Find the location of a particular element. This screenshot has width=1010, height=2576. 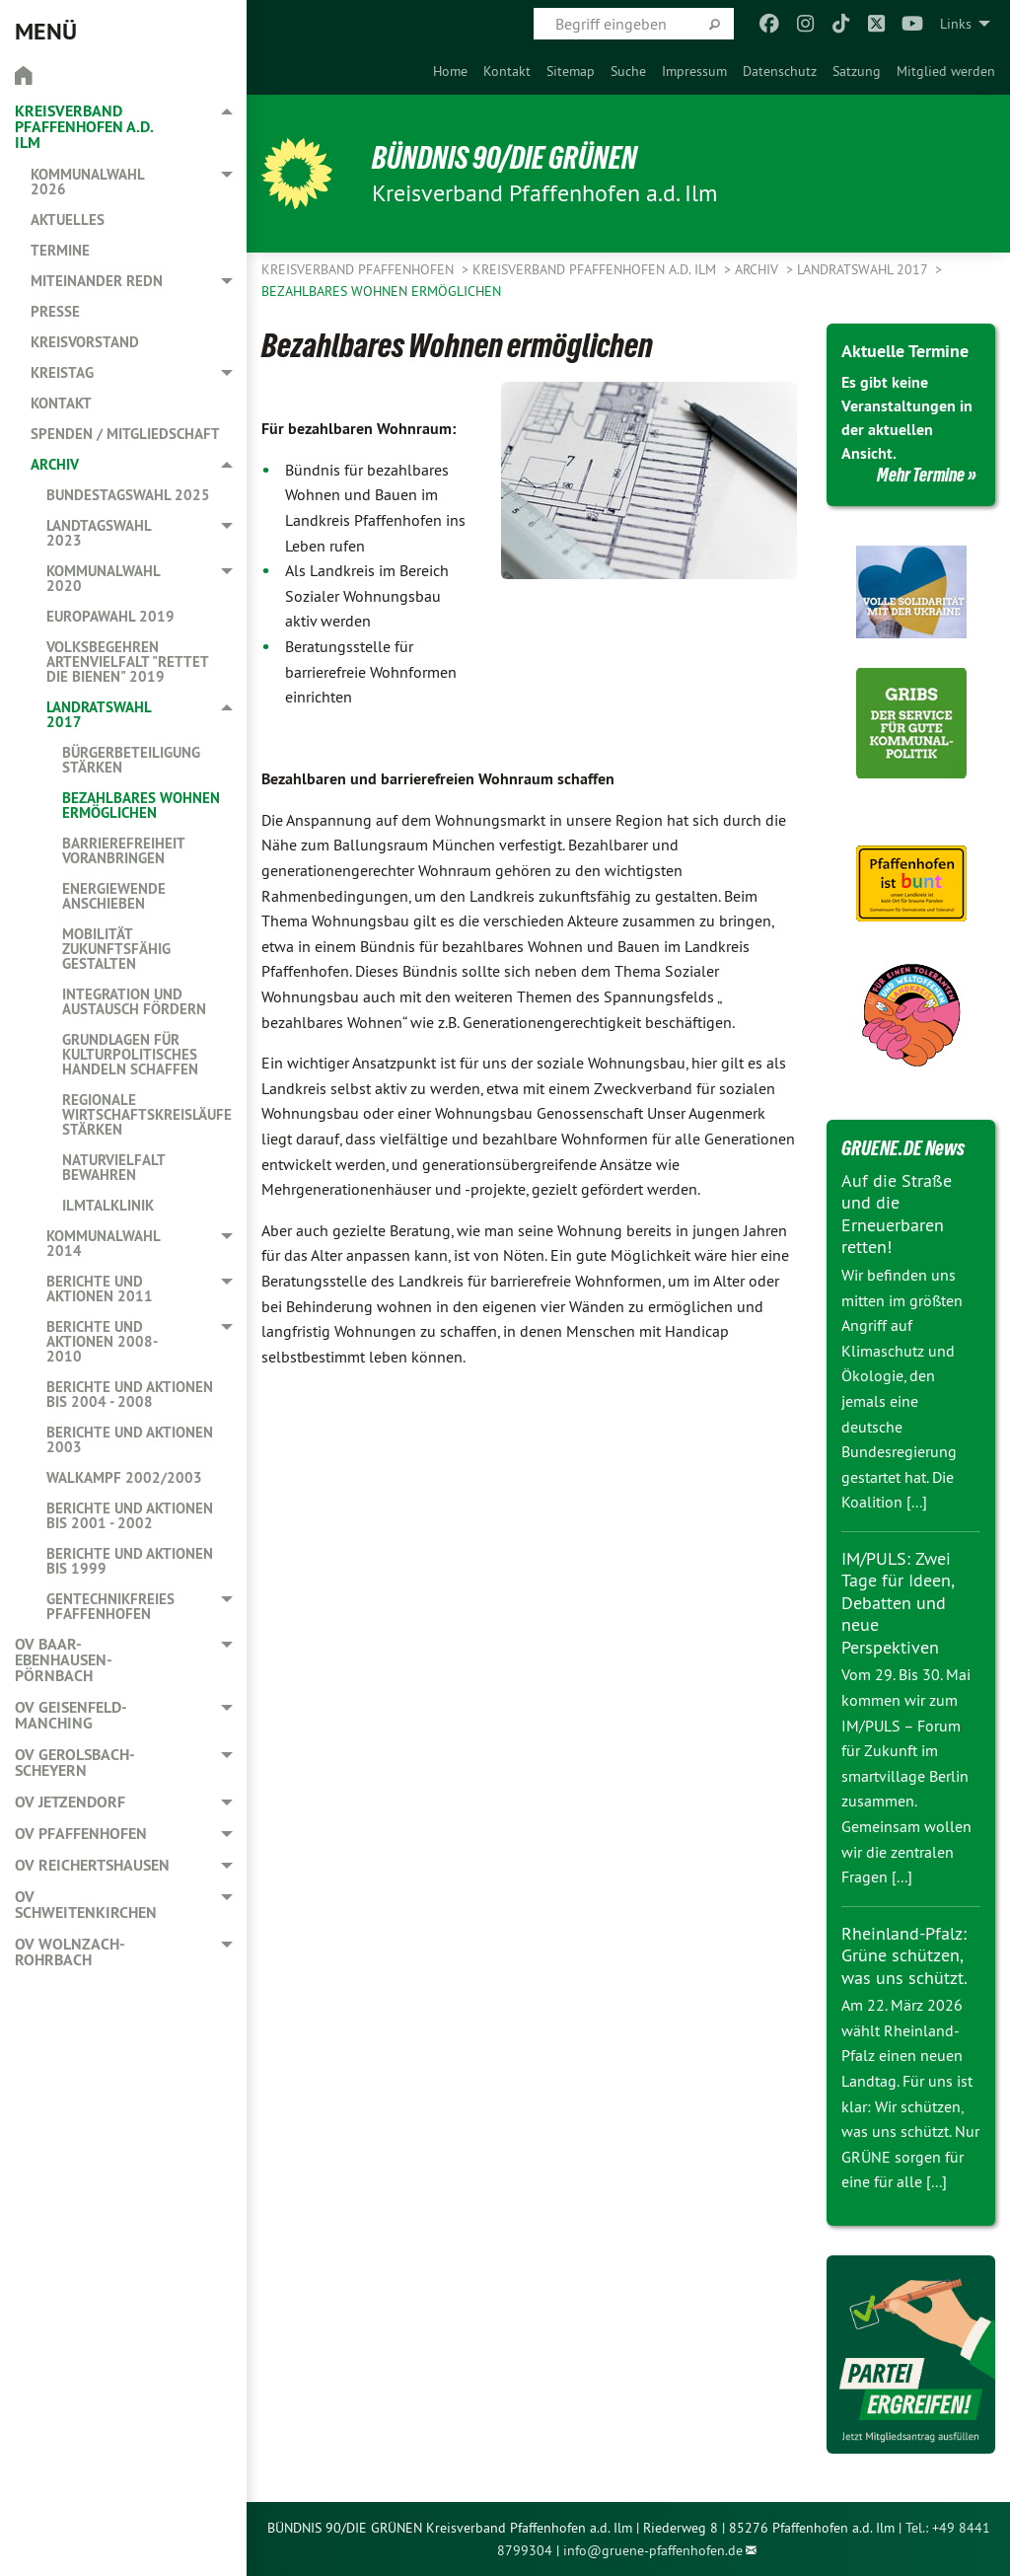

Berichte und Aktionen 2003 [menuitem] is located at coordinates (129, 1439).